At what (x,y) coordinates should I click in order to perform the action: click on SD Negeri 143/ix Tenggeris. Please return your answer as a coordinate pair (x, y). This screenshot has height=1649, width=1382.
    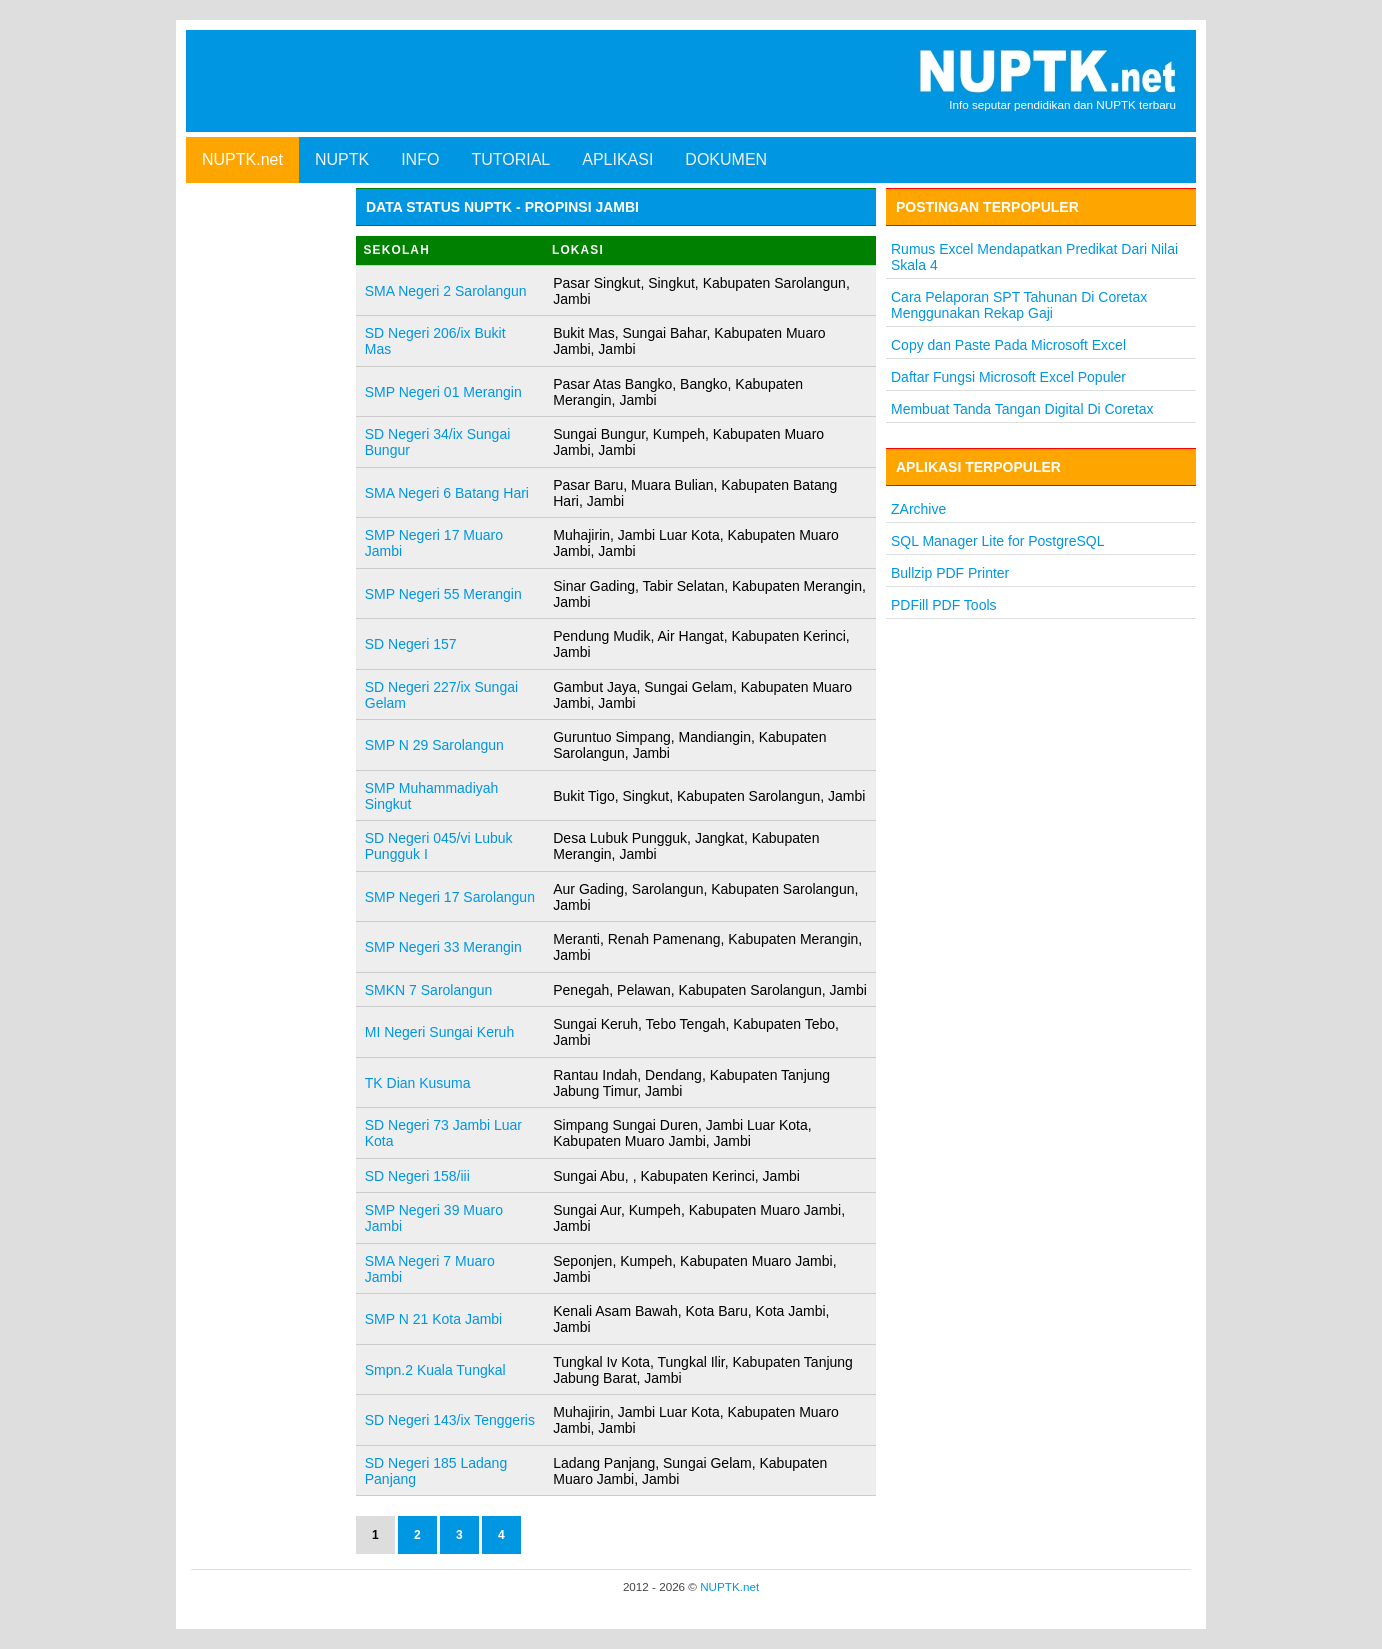
    Looking at the image, I should click on (450, 1420).